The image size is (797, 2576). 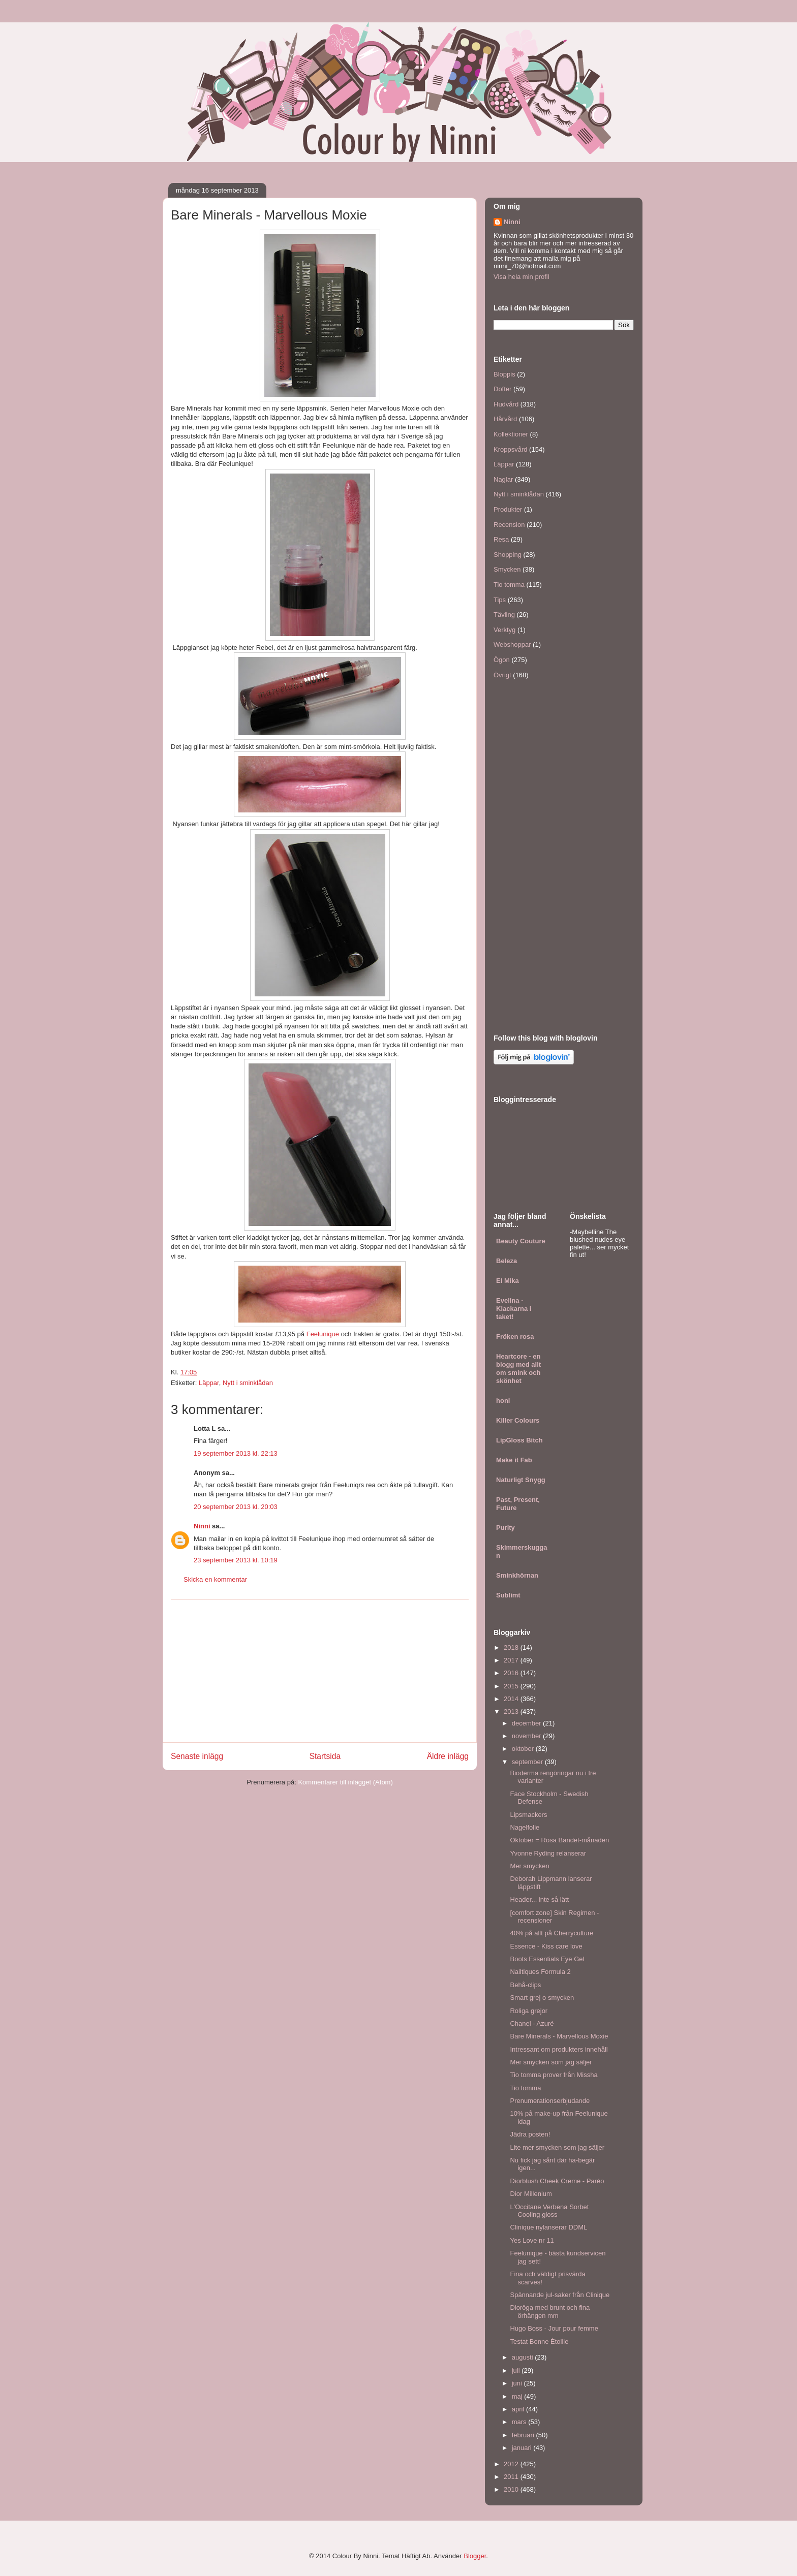 What do you see at coordinates (532, 2023) in the screenshot?
I see `Chanel - Azuré` at bounding box center [532, 2023].